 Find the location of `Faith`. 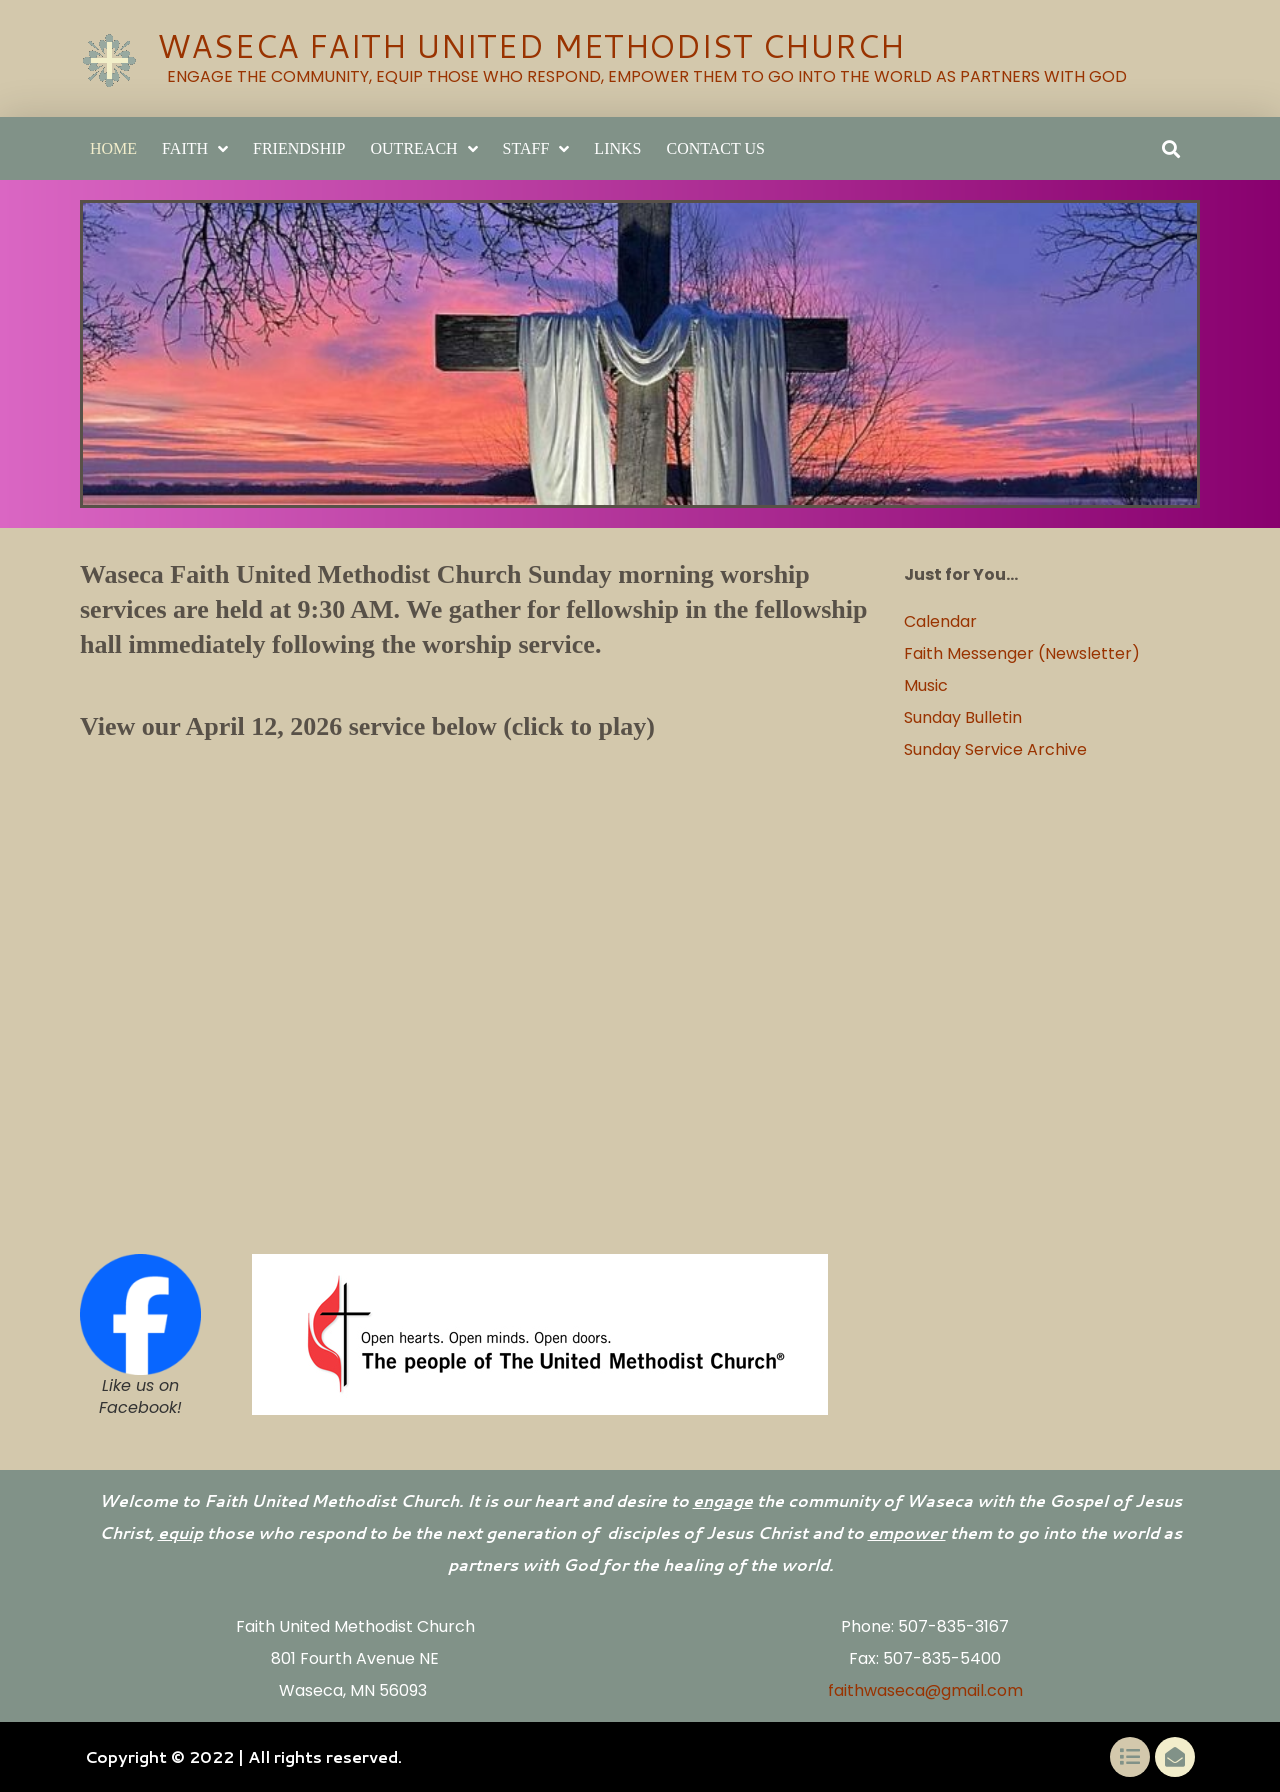

Faith is located at coordinates (195, 149).